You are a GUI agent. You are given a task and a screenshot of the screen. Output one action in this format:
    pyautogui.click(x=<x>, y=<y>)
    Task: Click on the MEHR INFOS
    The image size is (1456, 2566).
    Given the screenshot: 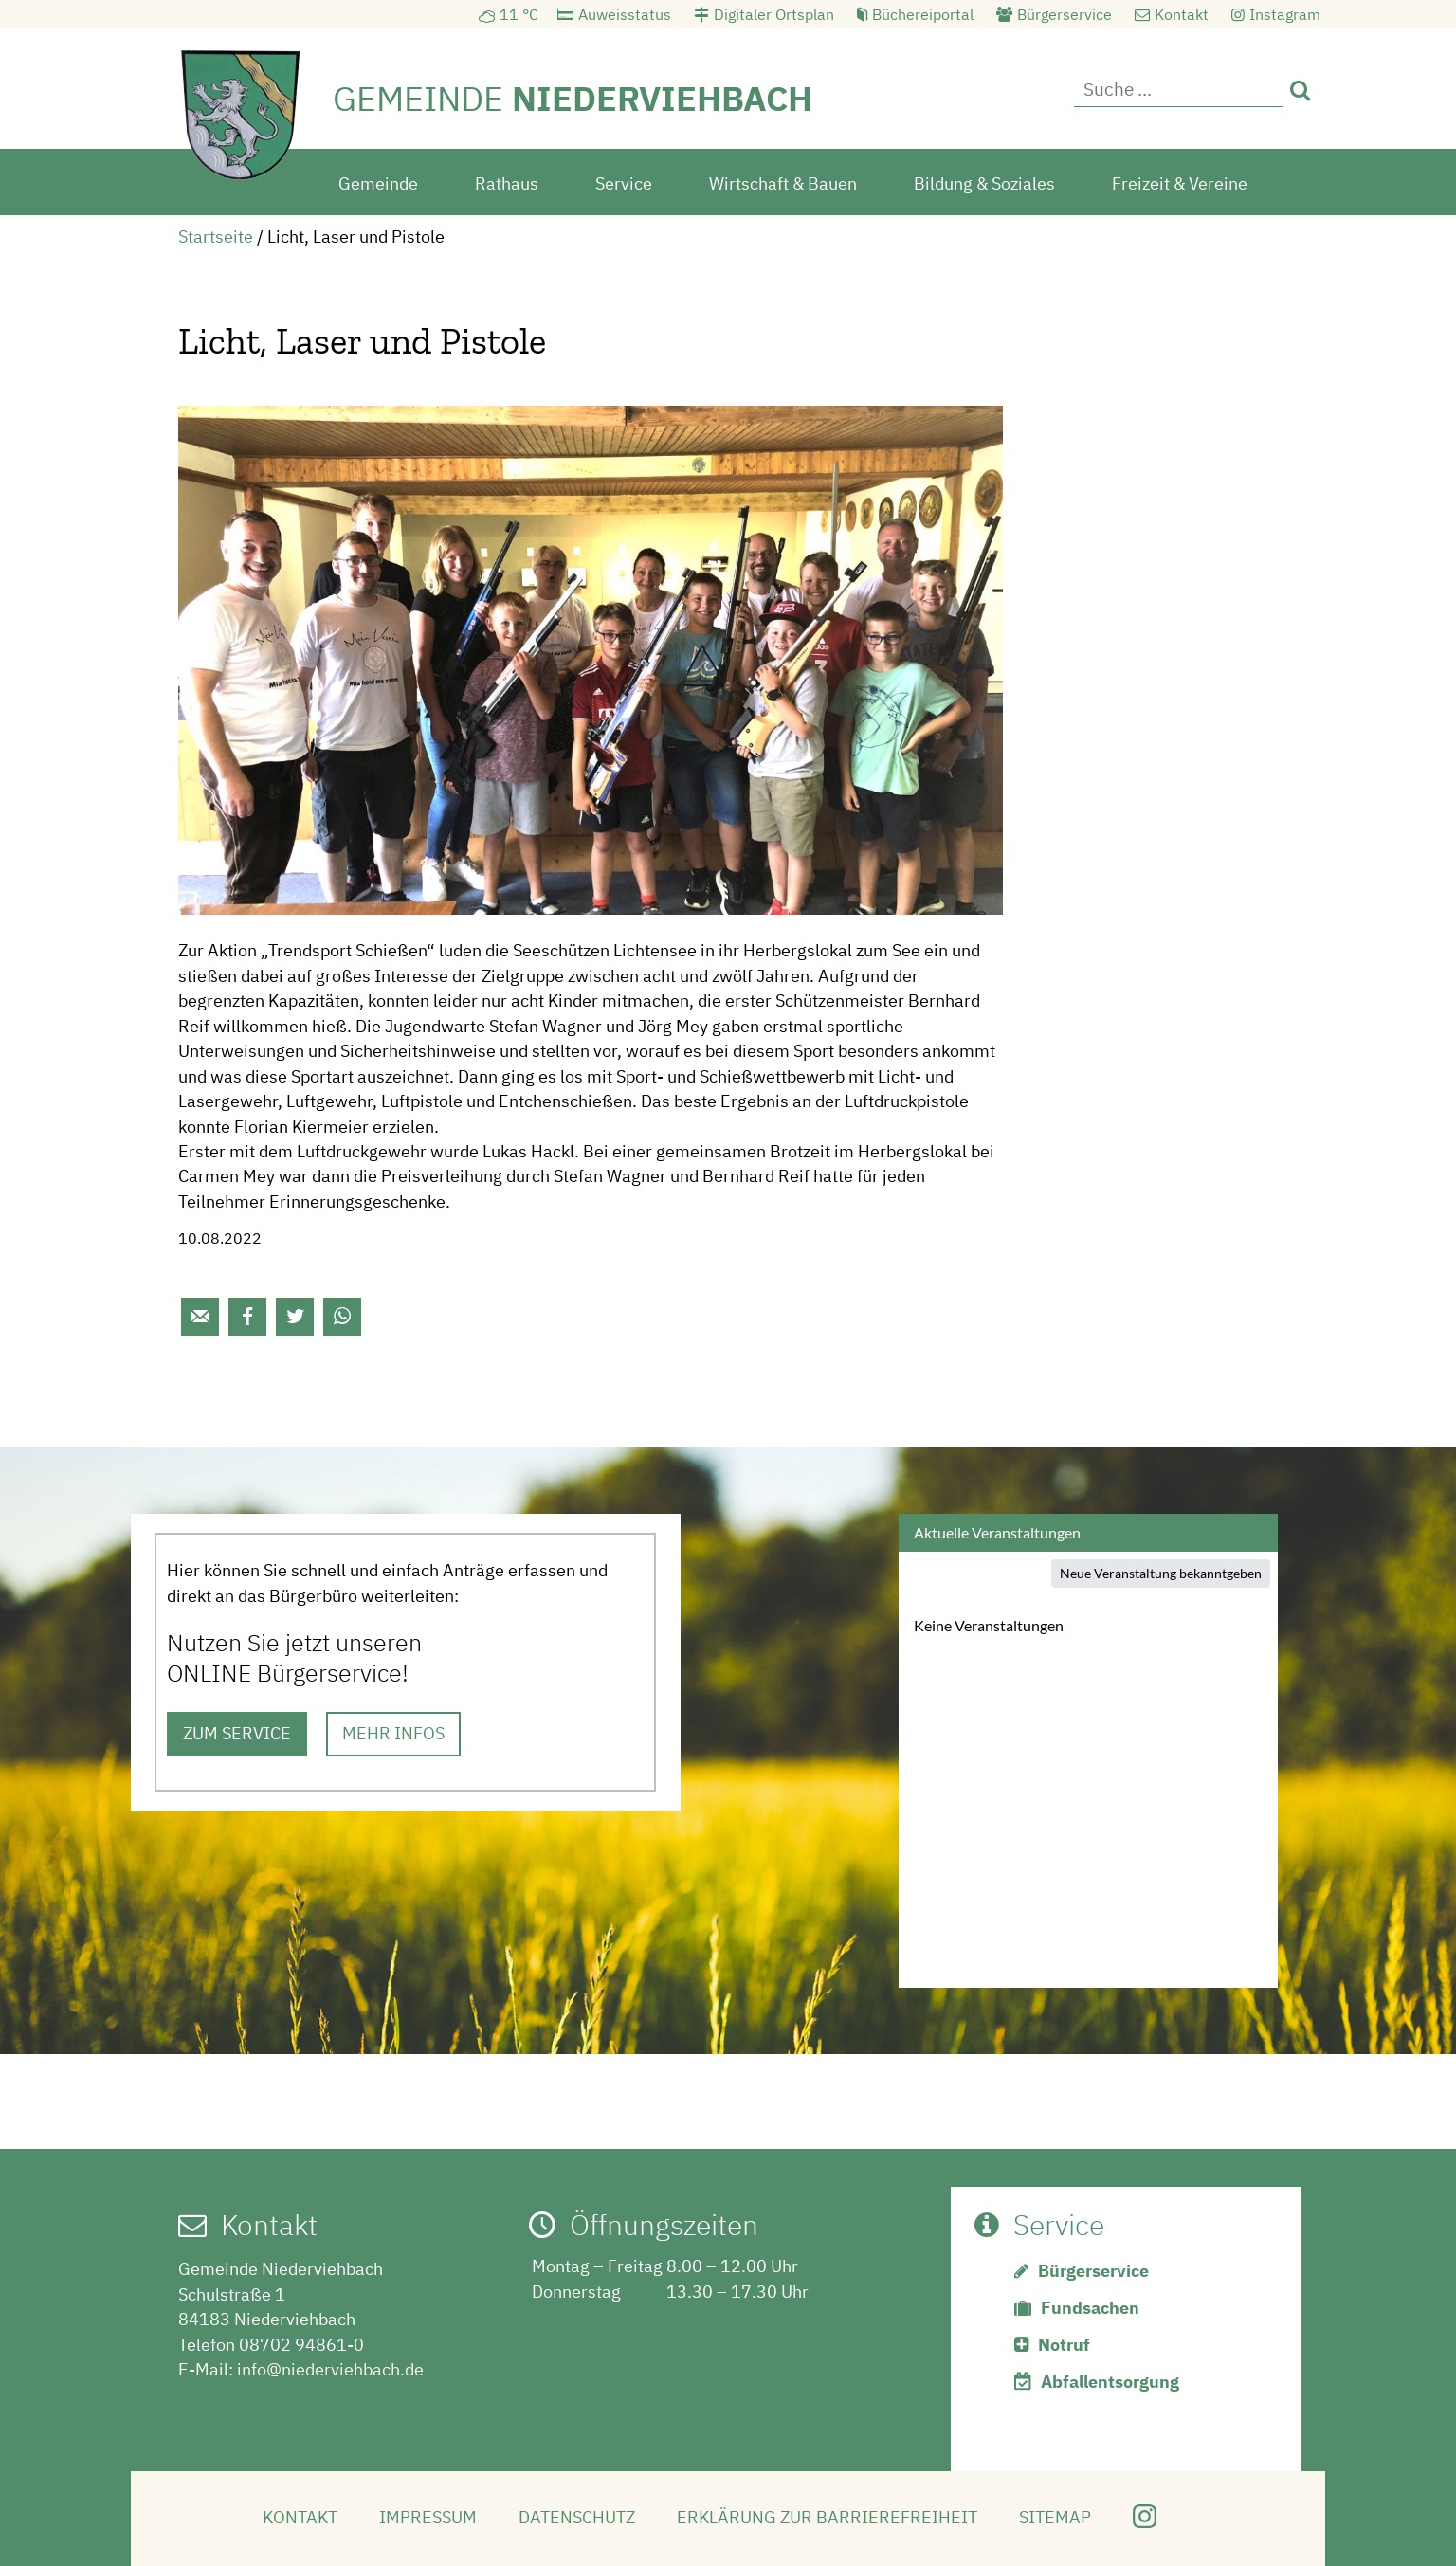 What is the action you would take?
    pyautogui.click(x=393, y=1733)
    